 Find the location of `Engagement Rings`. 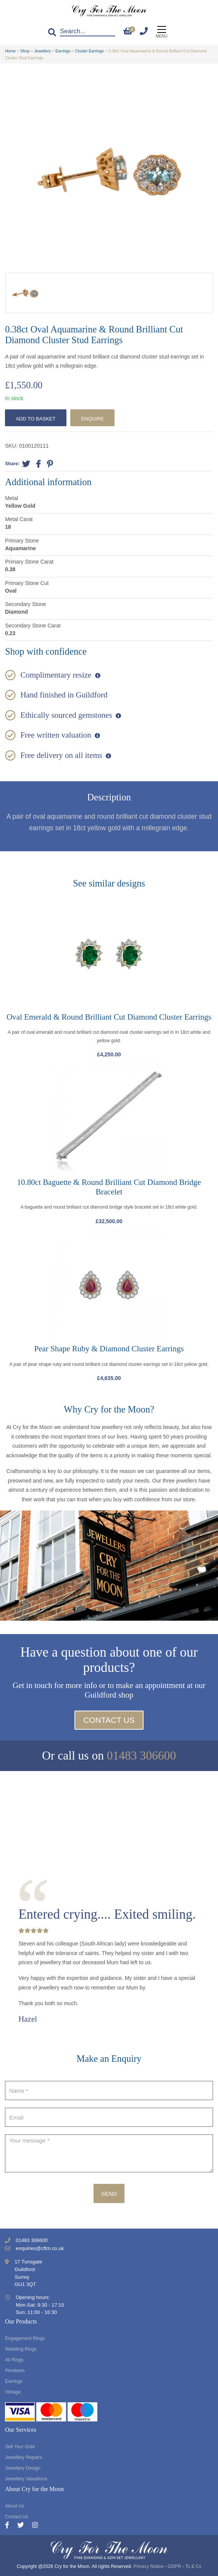

Engagement Rings is located at coordinates (25, 2338).